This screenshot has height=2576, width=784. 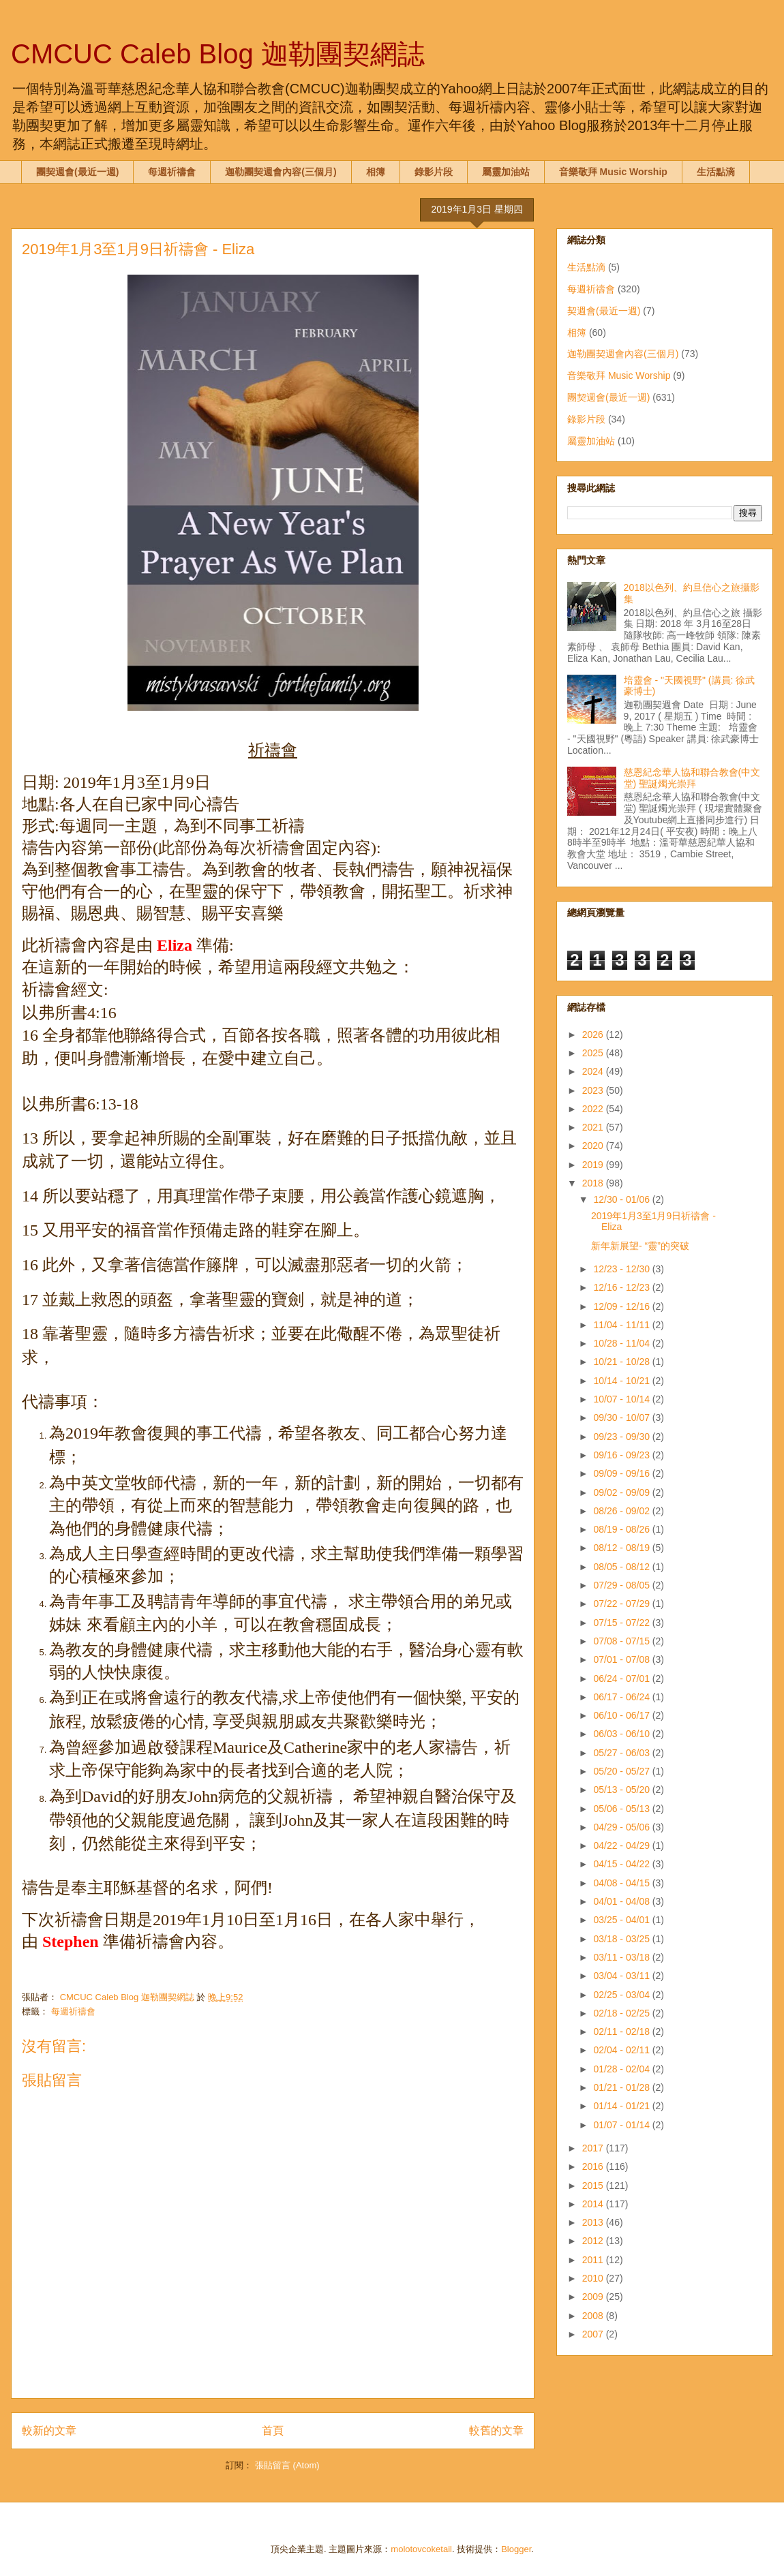 I want to click on 07/01 - 07/08, so click(x=622, y=1659).